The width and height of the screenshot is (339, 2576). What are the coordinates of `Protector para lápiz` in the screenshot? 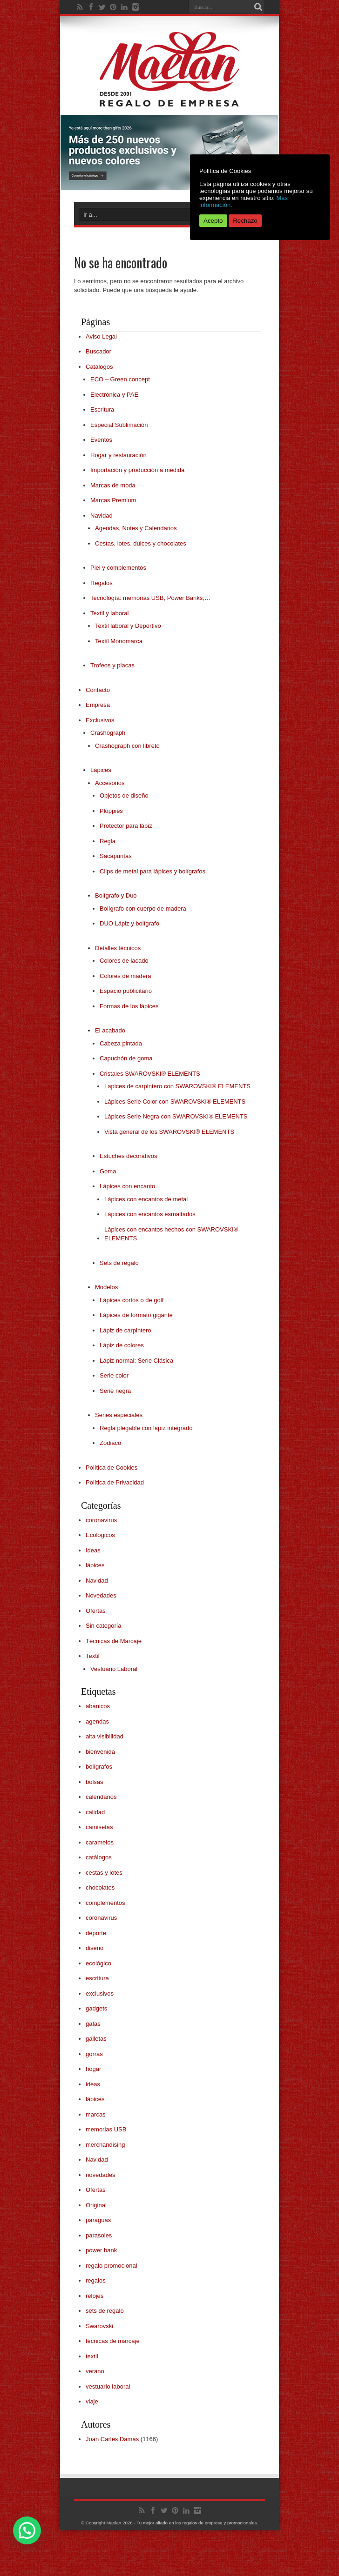 It's located at (126, 825).